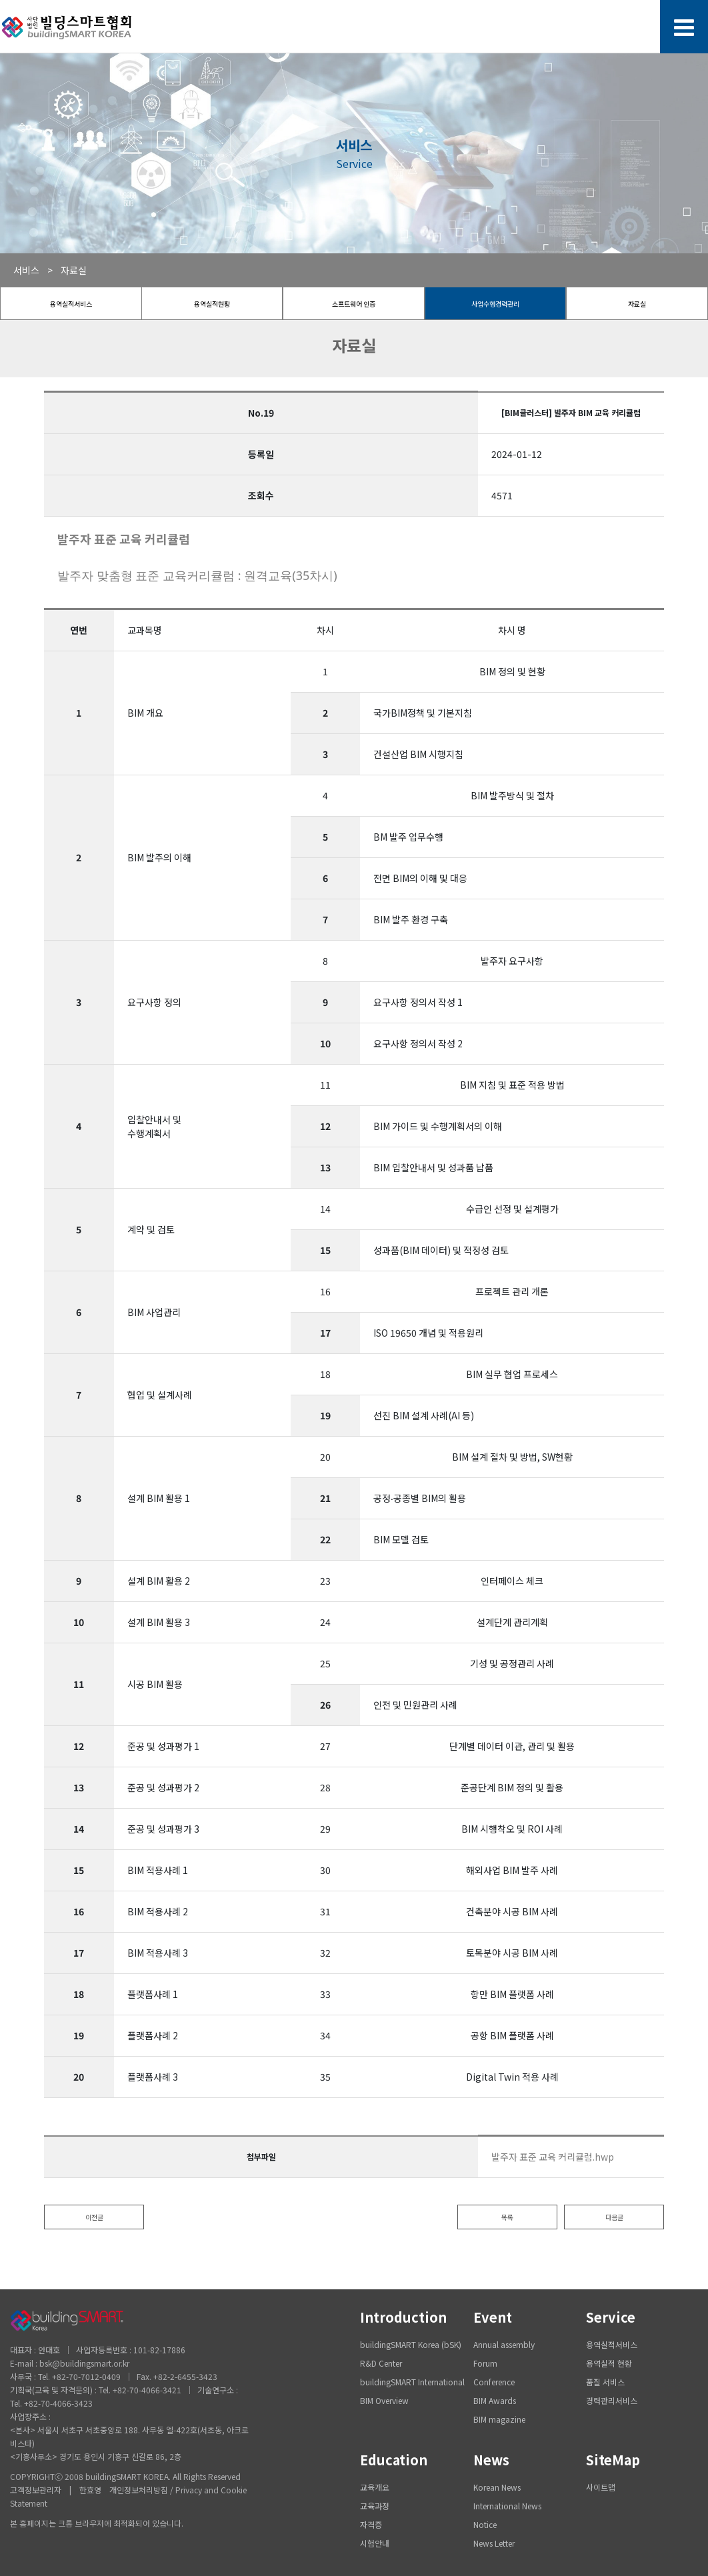  What do you see at coordinates (412, 2381) in the screenshot?
I see `buildingSMART International` at bounding box center [412, 2381].